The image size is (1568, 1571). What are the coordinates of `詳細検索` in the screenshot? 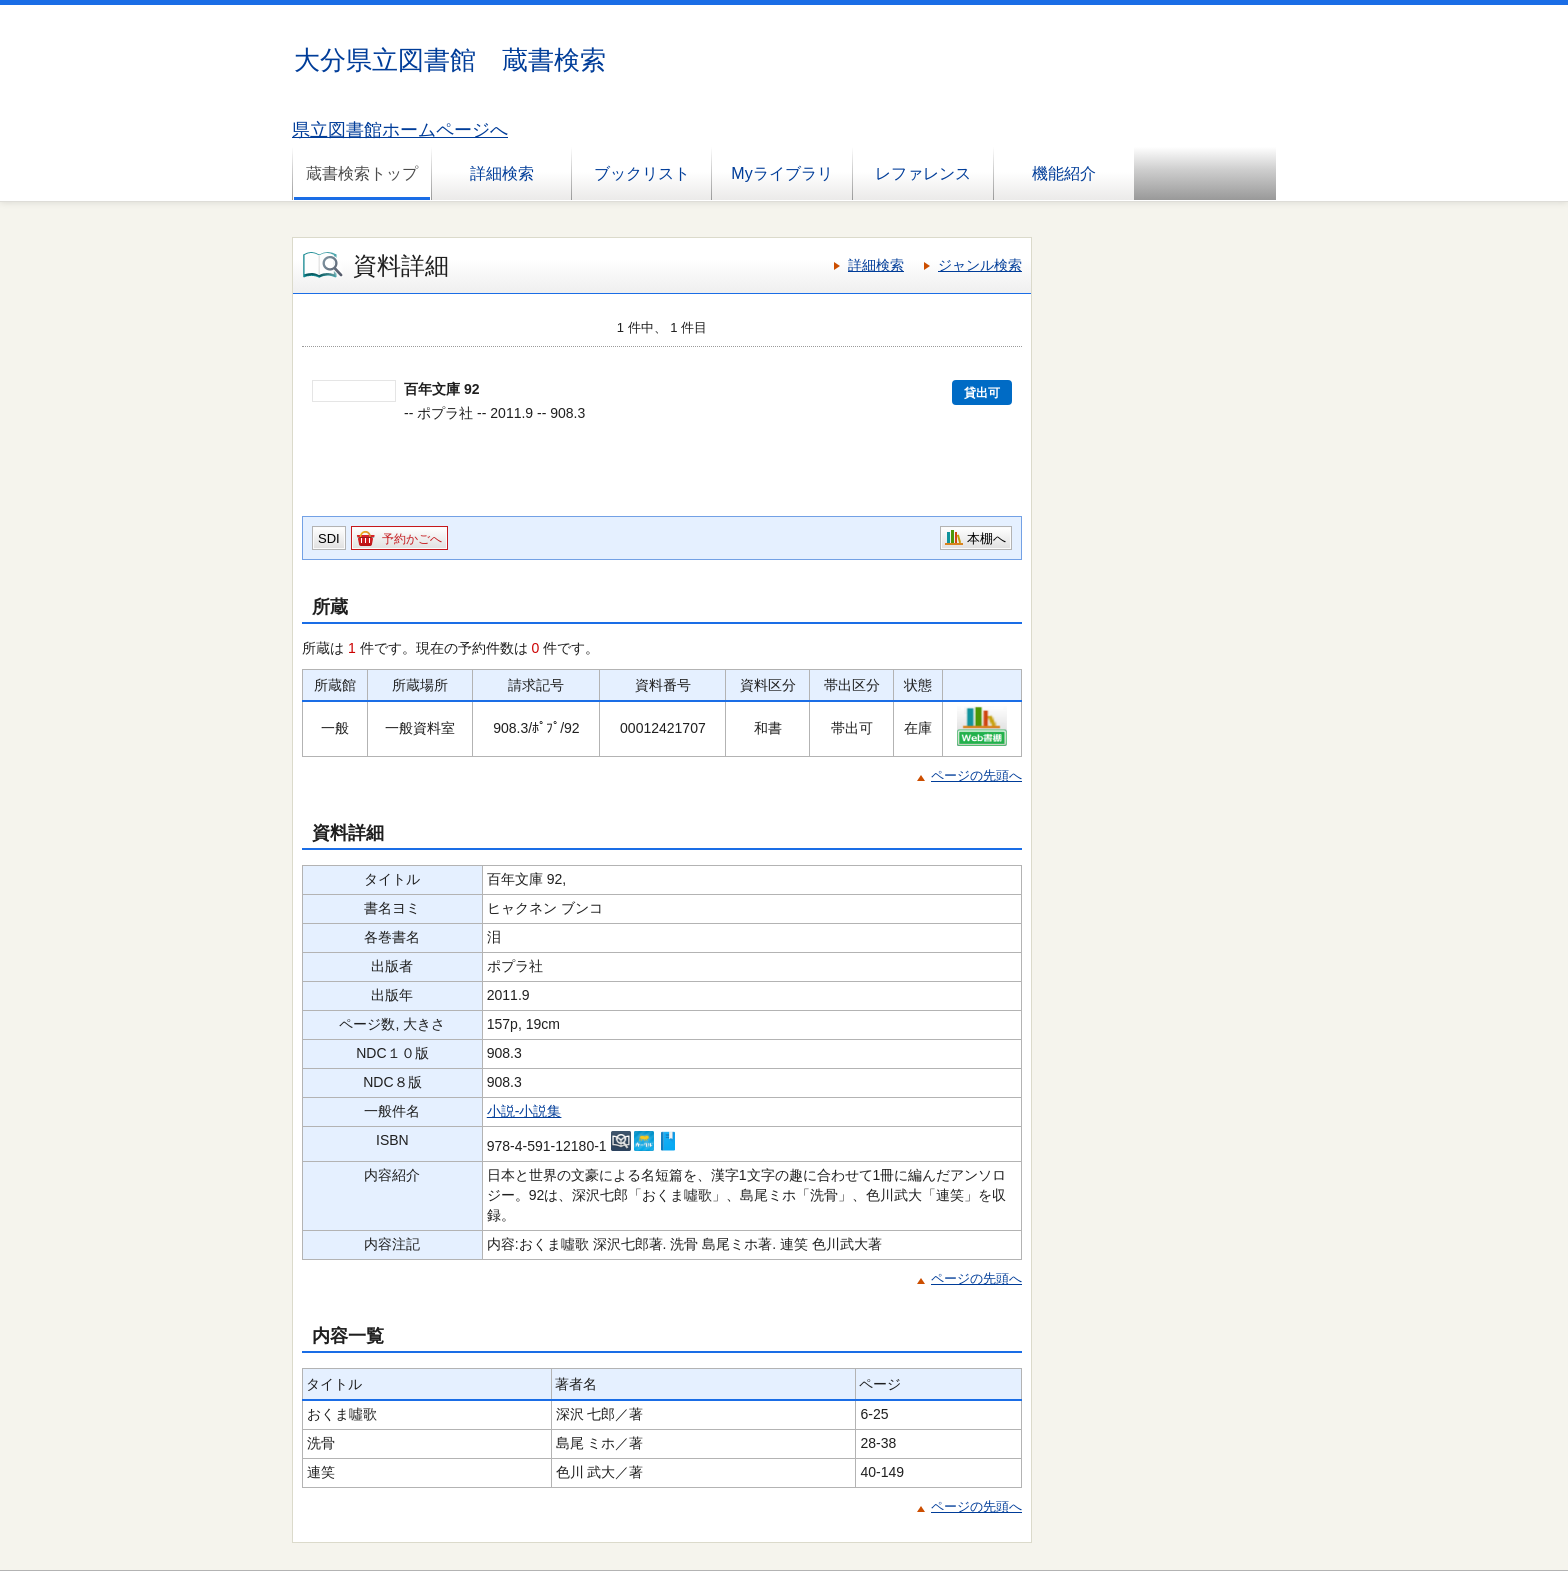 It's located at (502, 173).